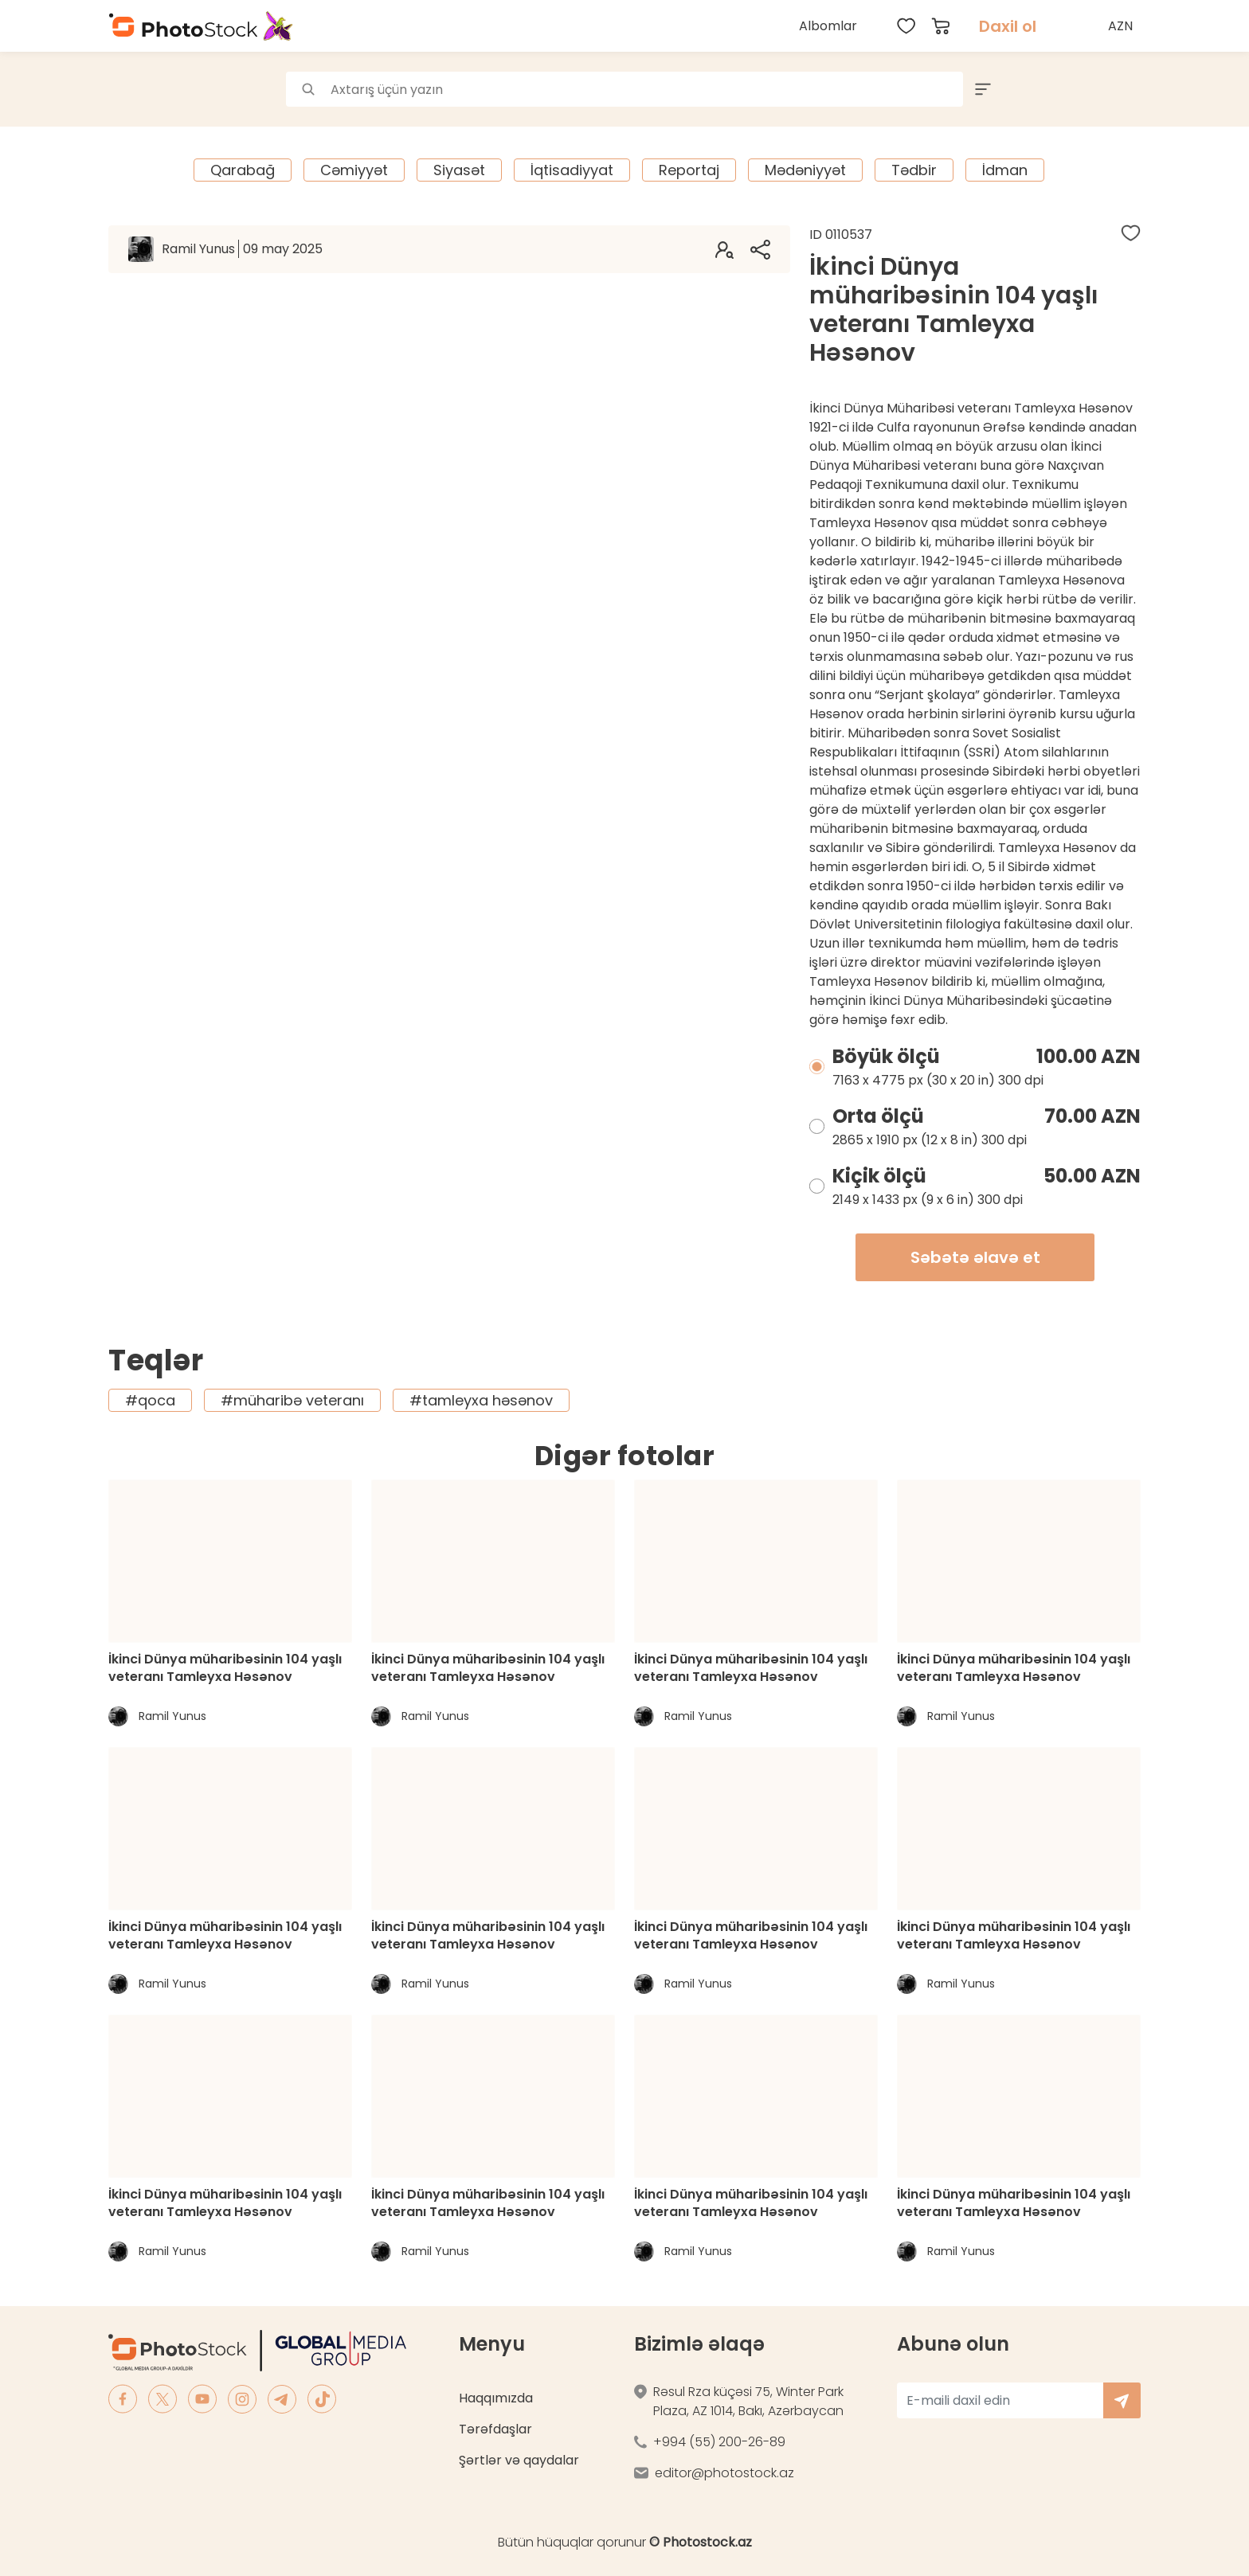 The width and height of the screenshot is (1249, 2576). Describe the element at coordinates (724, 2473) in the screenshot. I see `editor@photostock.az` at that location.